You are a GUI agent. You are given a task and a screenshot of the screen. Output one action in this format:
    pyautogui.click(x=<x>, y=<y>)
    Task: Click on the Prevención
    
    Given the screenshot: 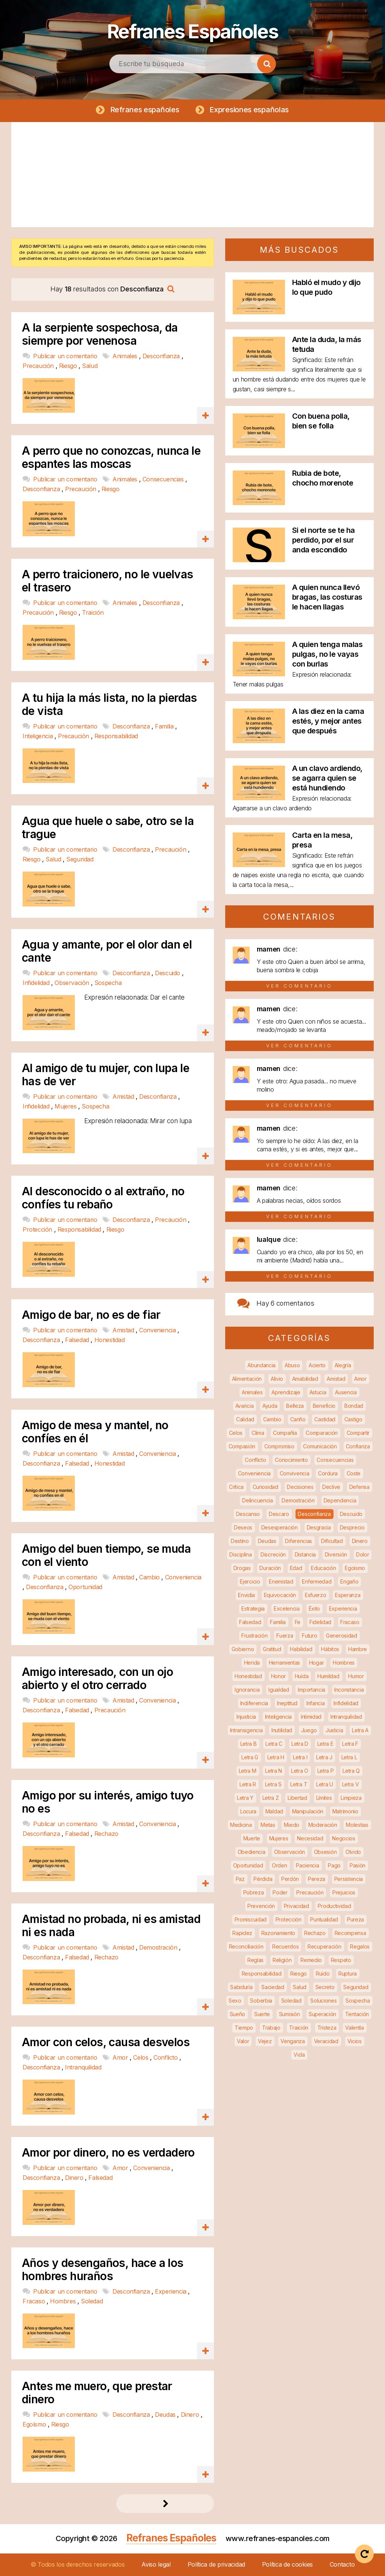 What is the action you would take?
    pyautogui.click(x=261, y=1906)
    